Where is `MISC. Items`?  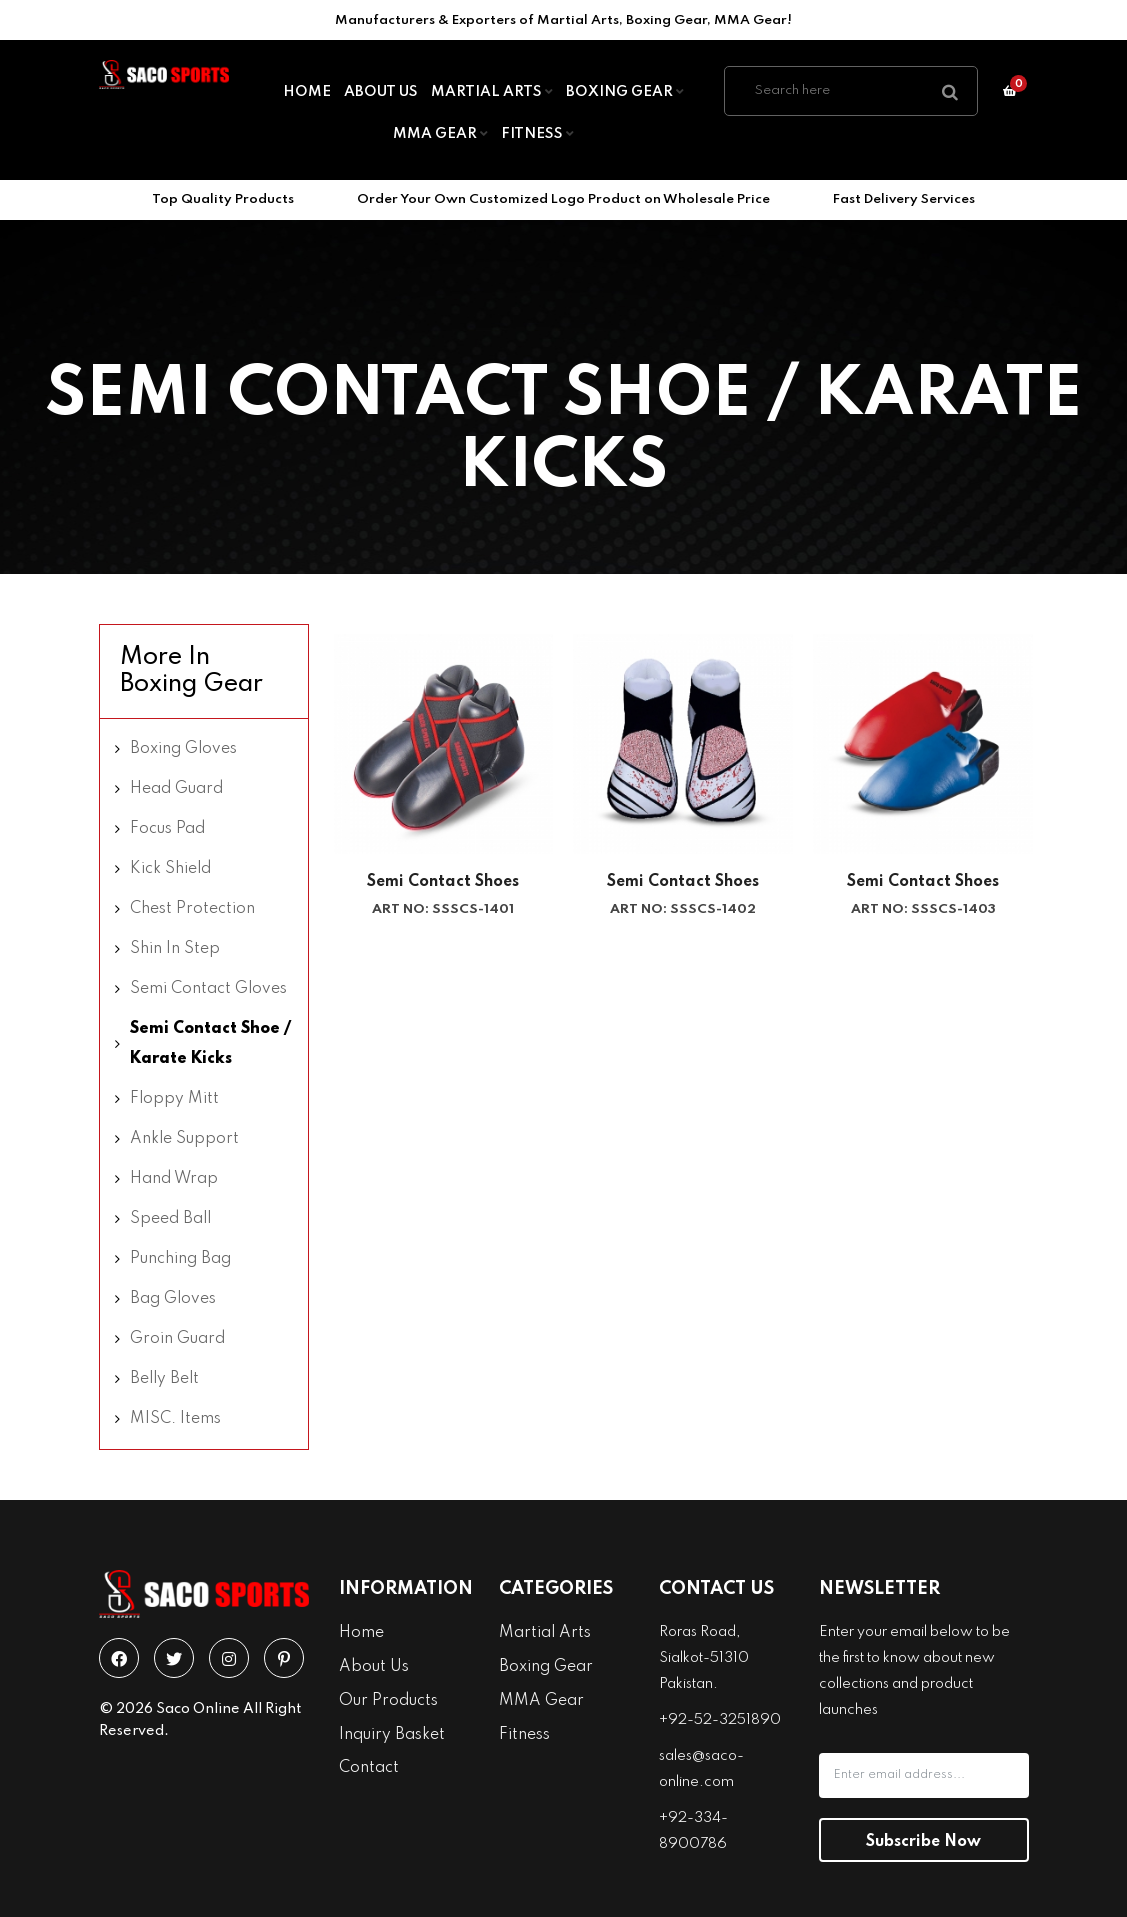 MISC. Items is located at coordinates (175, 1419).